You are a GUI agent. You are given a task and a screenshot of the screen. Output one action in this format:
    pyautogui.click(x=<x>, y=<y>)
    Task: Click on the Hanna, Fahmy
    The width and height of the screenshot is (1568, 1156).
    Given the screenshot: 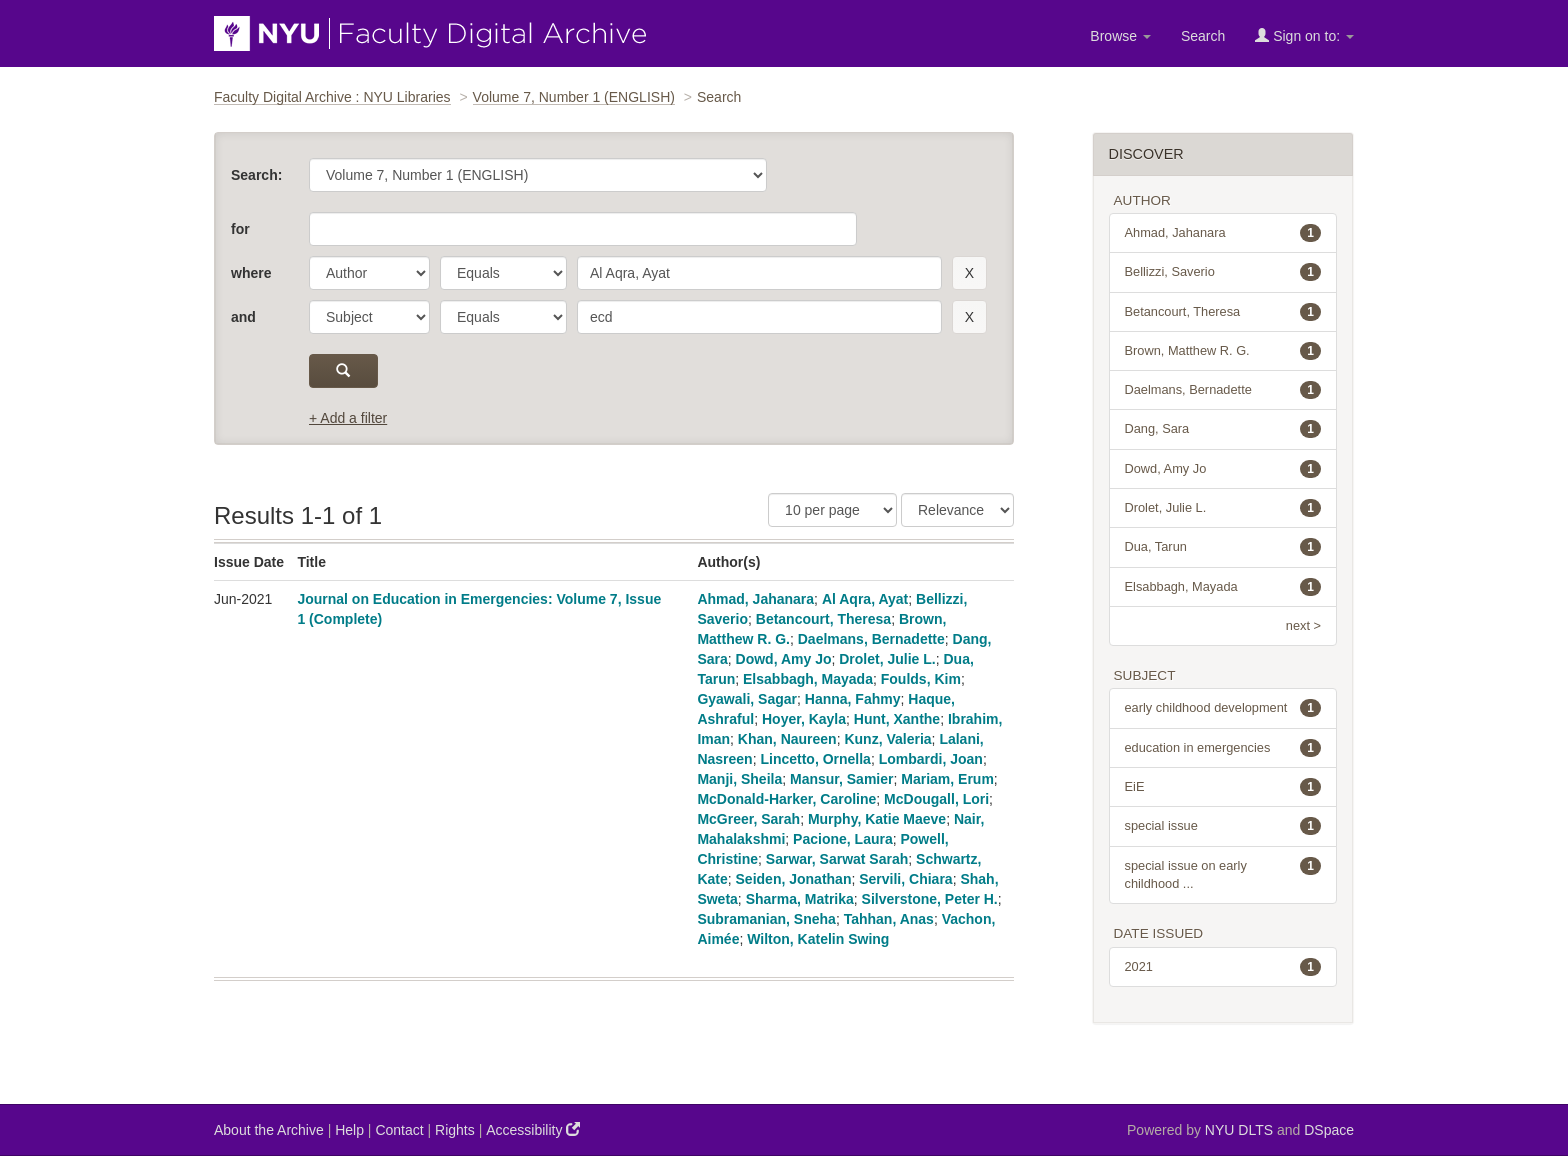 What is the action you would take?
    pyautogui.click(x=853, y=699)
    